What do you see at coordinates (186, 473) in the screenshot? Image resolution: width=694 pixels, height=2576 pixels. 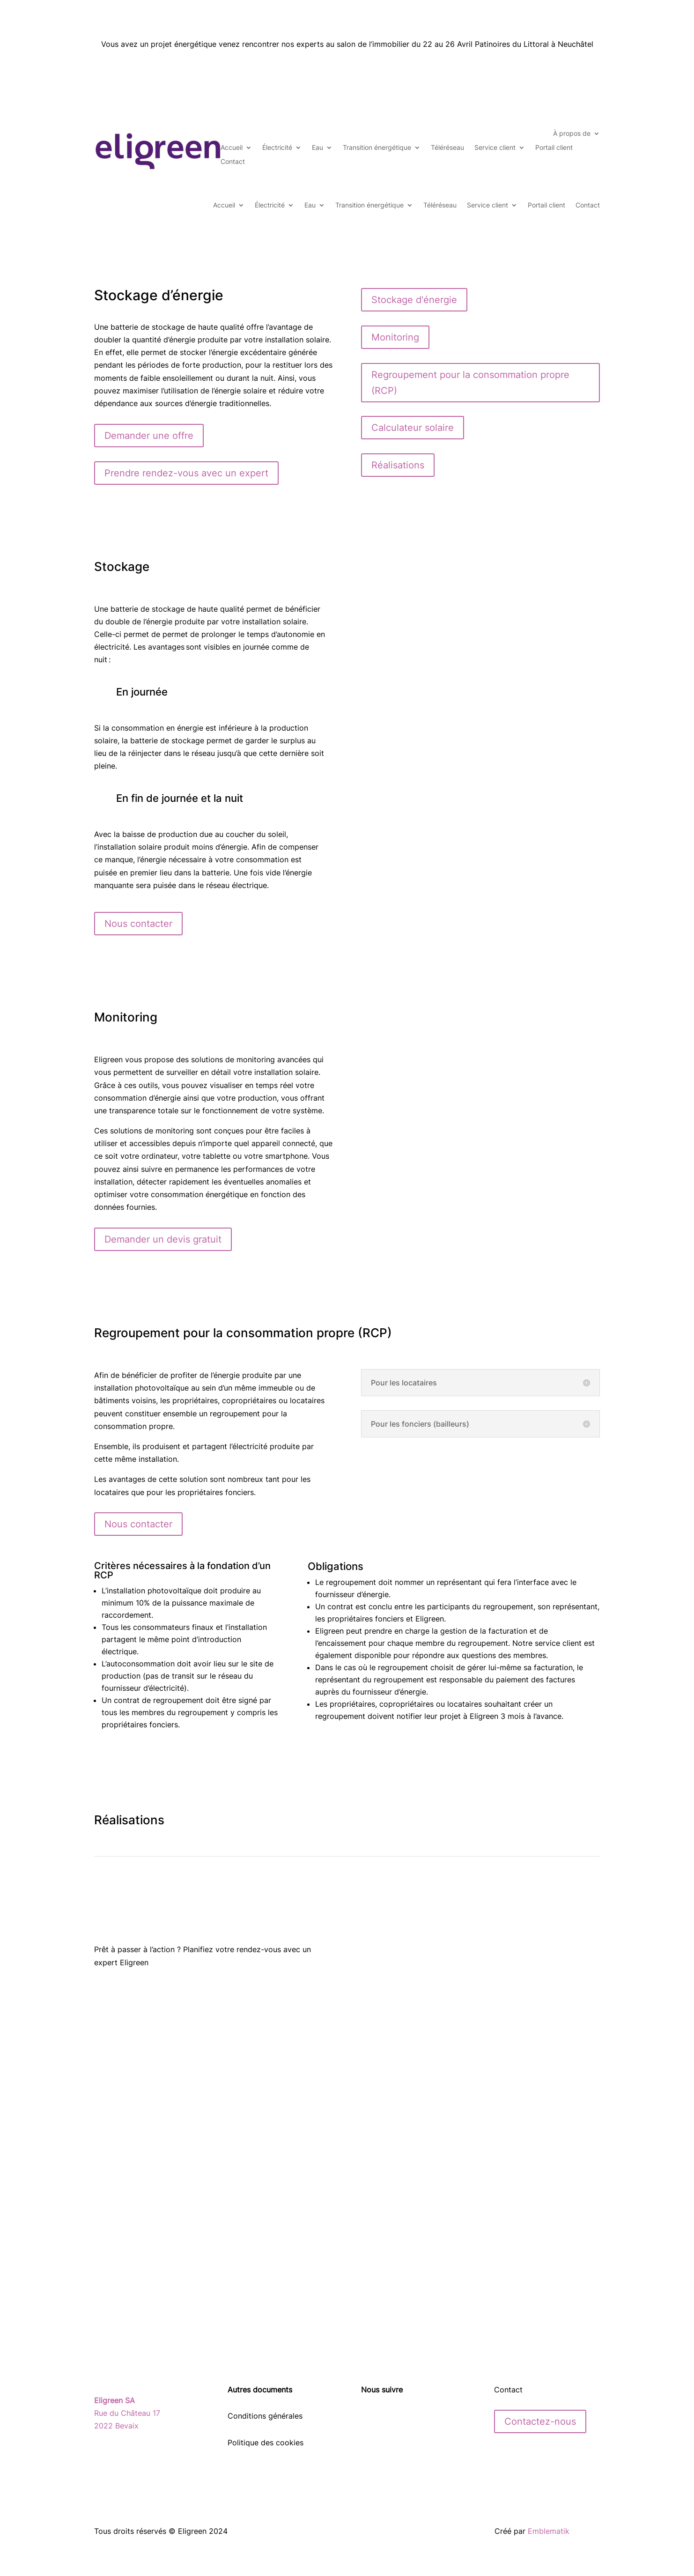 I see `Prendre rendez-vous avec un expert` at bounding box center [186, 473].